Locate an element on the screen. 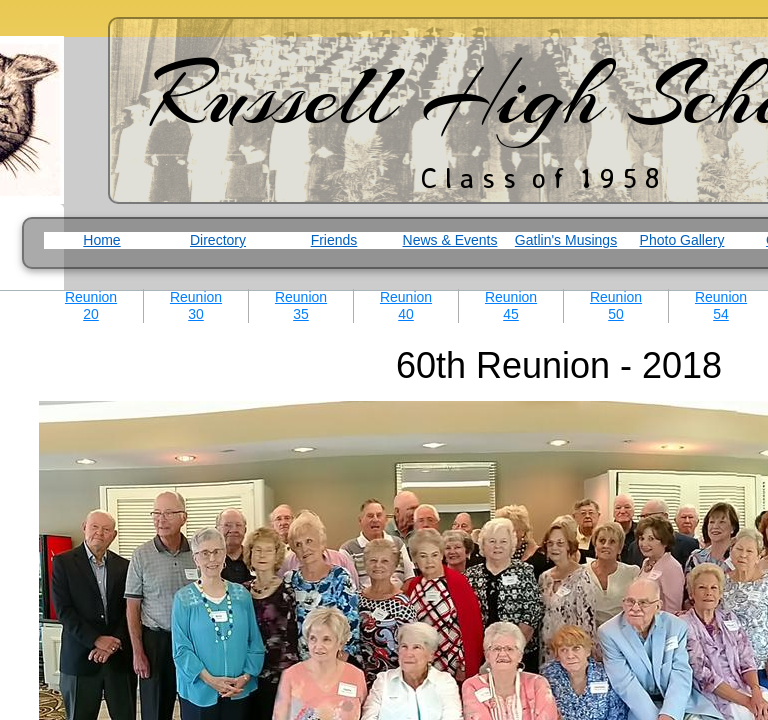  Reunion 35 is located at coordinates (301, 305).